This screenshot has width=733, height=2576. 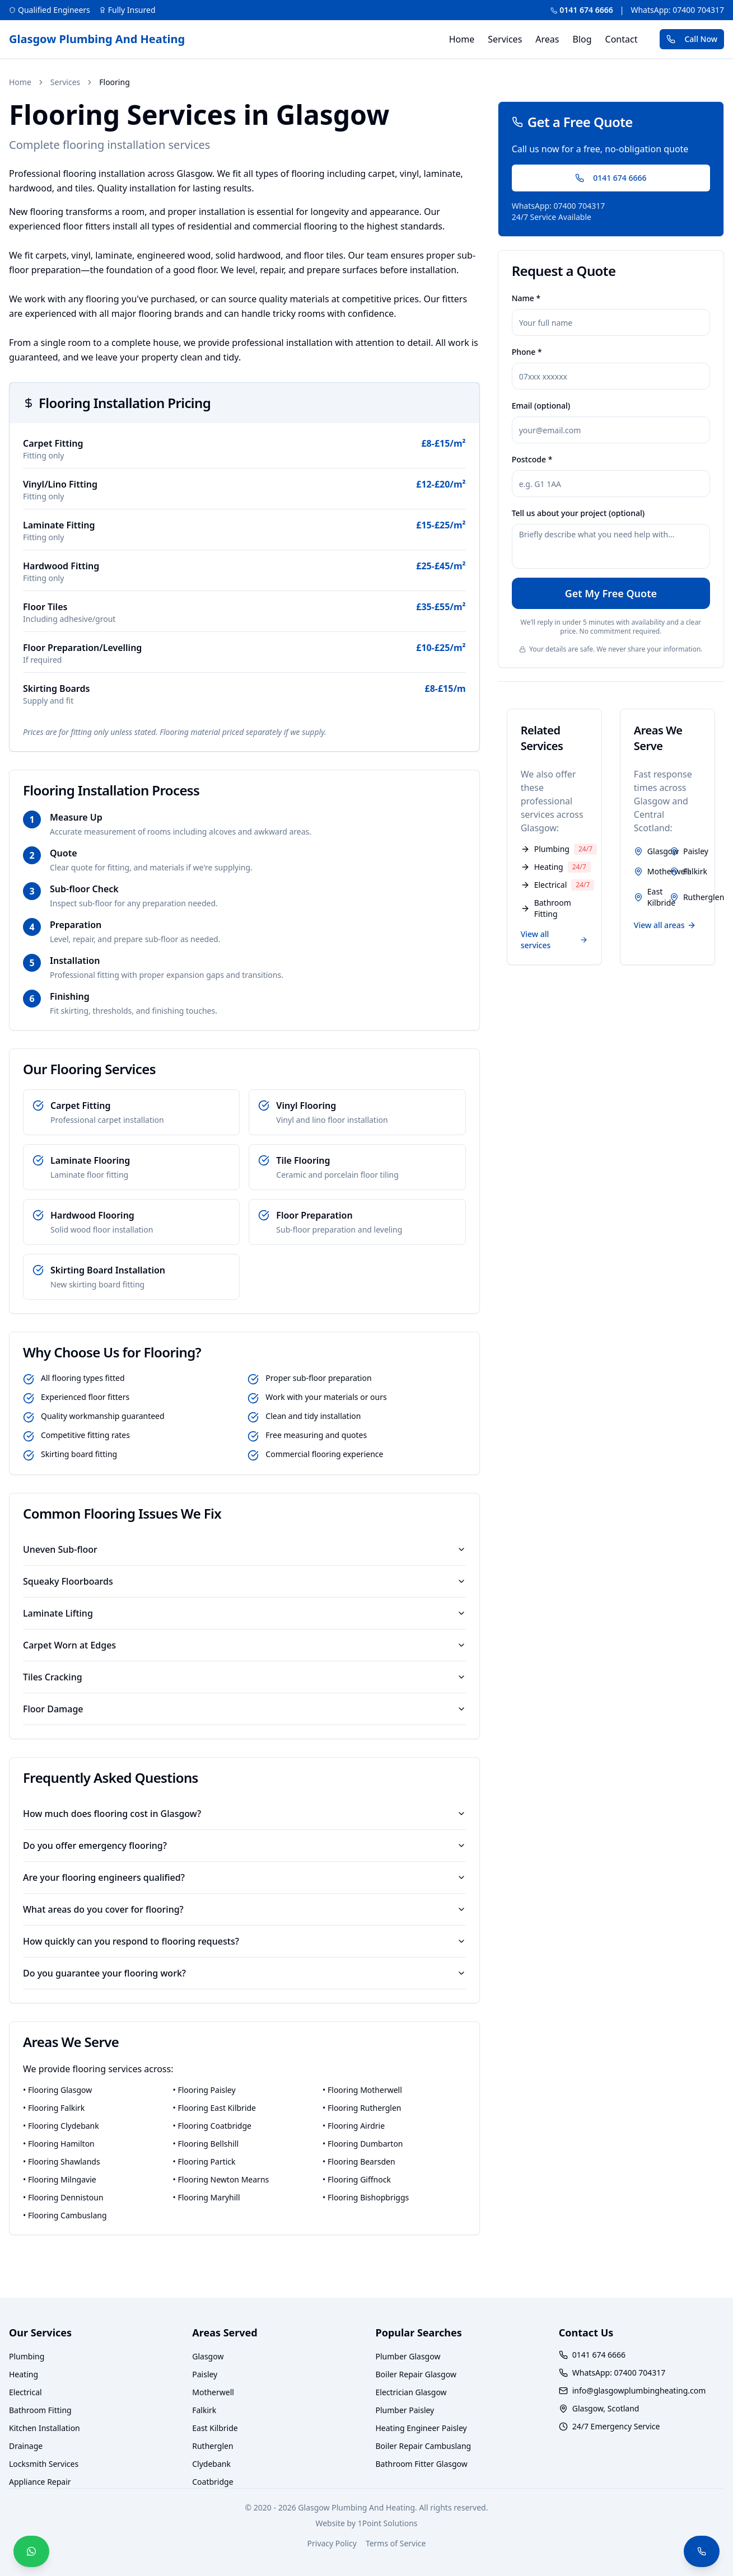 What do you see at coordinates (25, 2392) in the screenshot?
I see `Electrical` at bounding box center [25, 2392].